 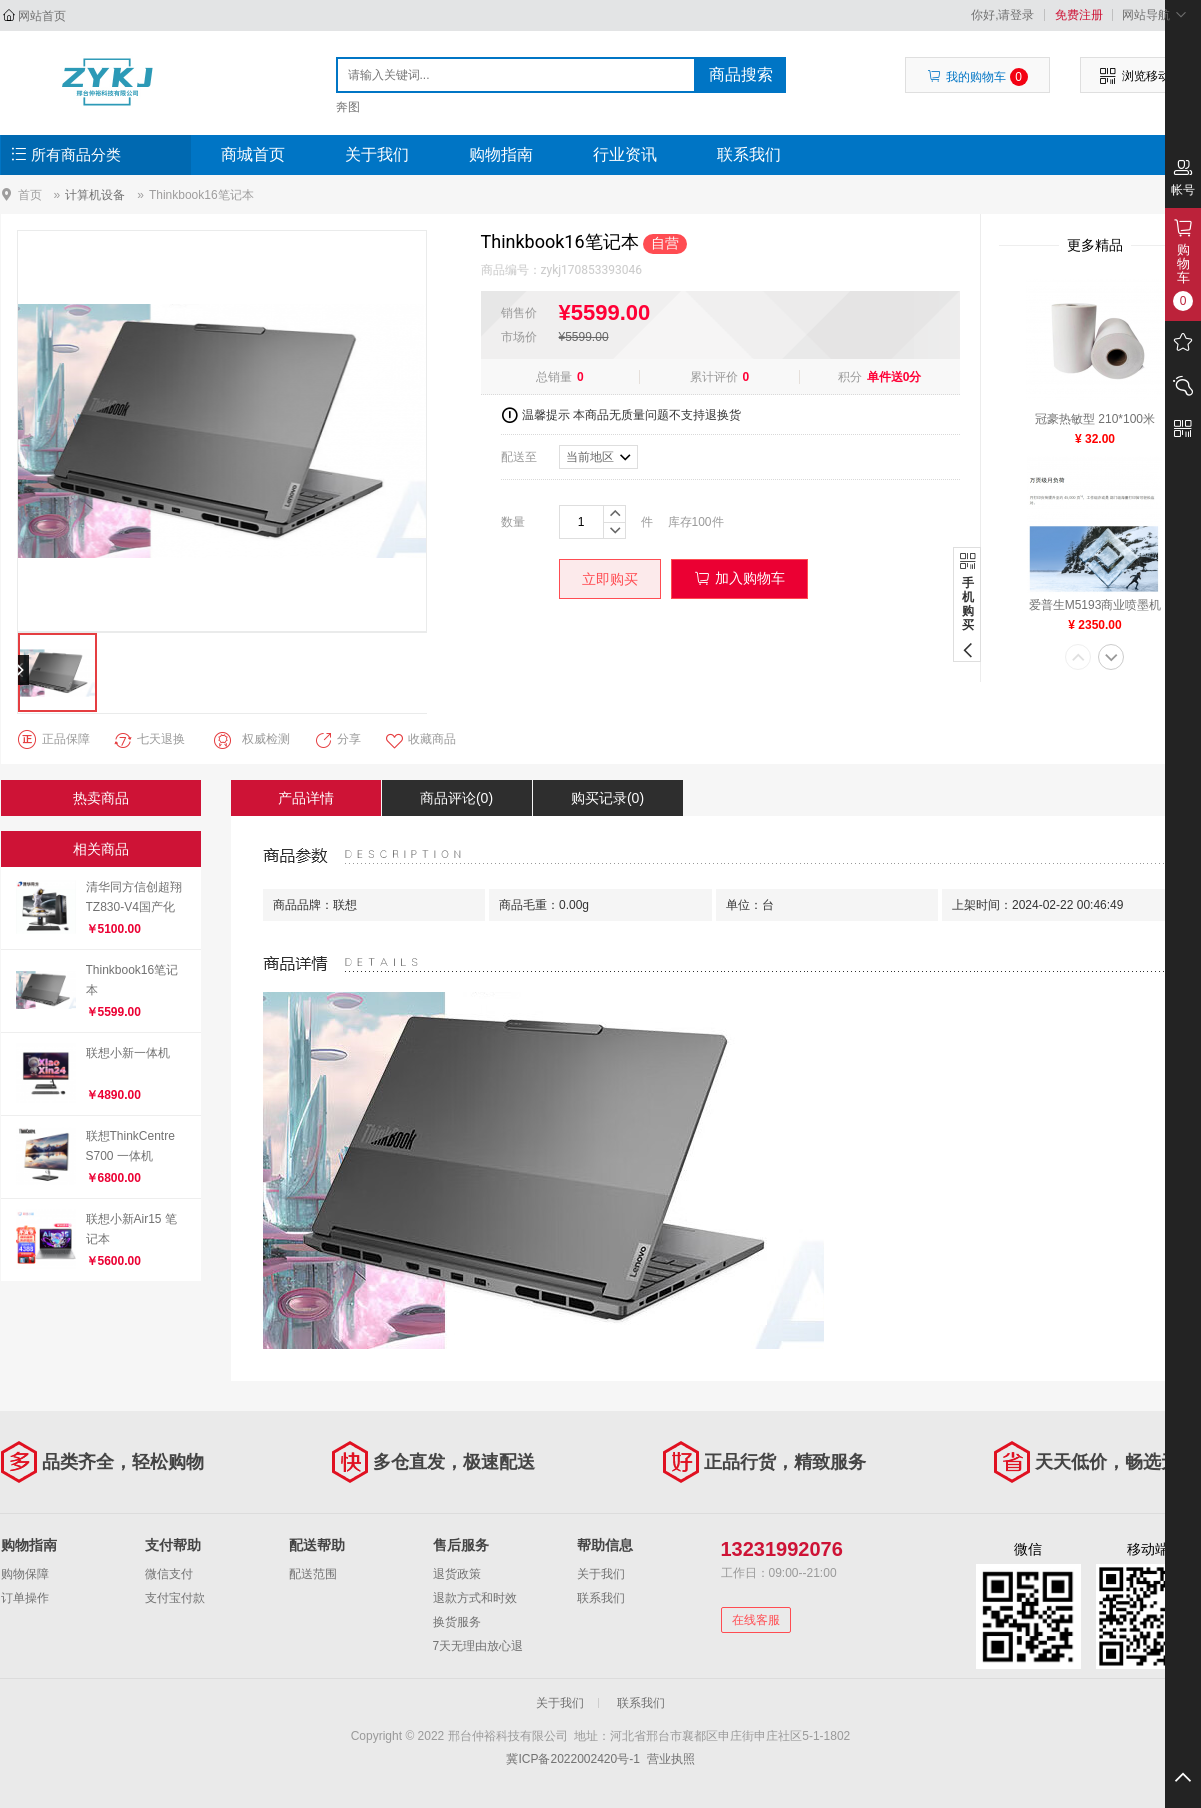 I want to click on 邢台仲裕科技有限公司, so click(x=107, y=82).